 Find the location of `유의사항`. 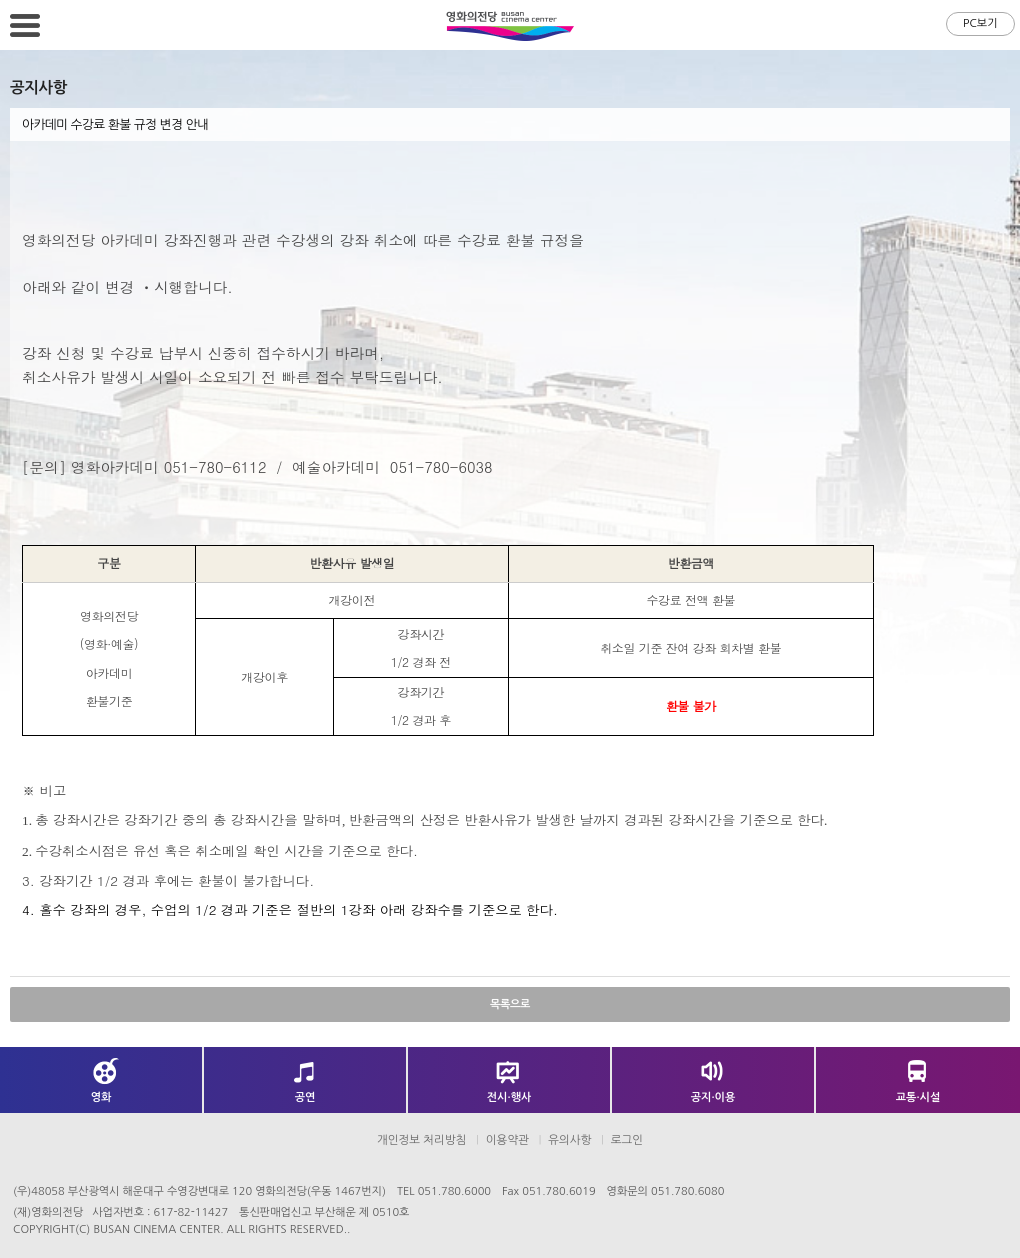

유의사항 is located at coordinates (569, 1140).